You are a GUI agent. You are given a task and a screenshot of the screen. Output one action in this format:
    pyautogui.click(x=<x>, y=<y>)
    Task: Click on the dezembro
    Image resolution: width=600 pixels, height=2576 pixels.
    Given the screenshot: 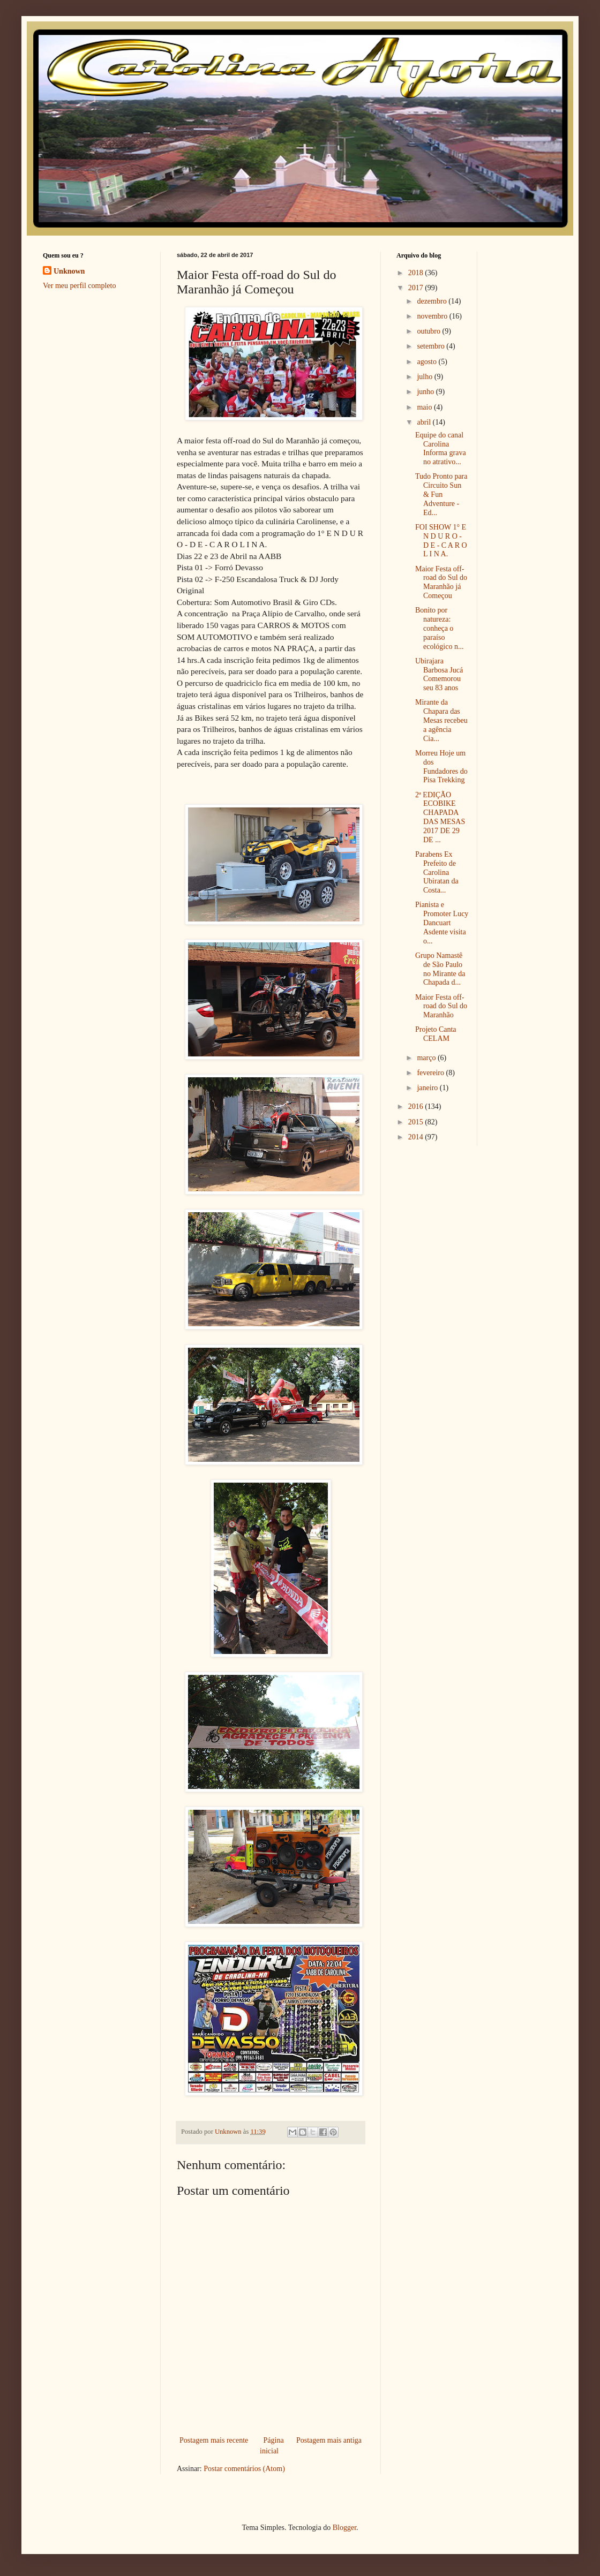 What is the action you would take?
    pyautogui.click(x=432, y=301)
    